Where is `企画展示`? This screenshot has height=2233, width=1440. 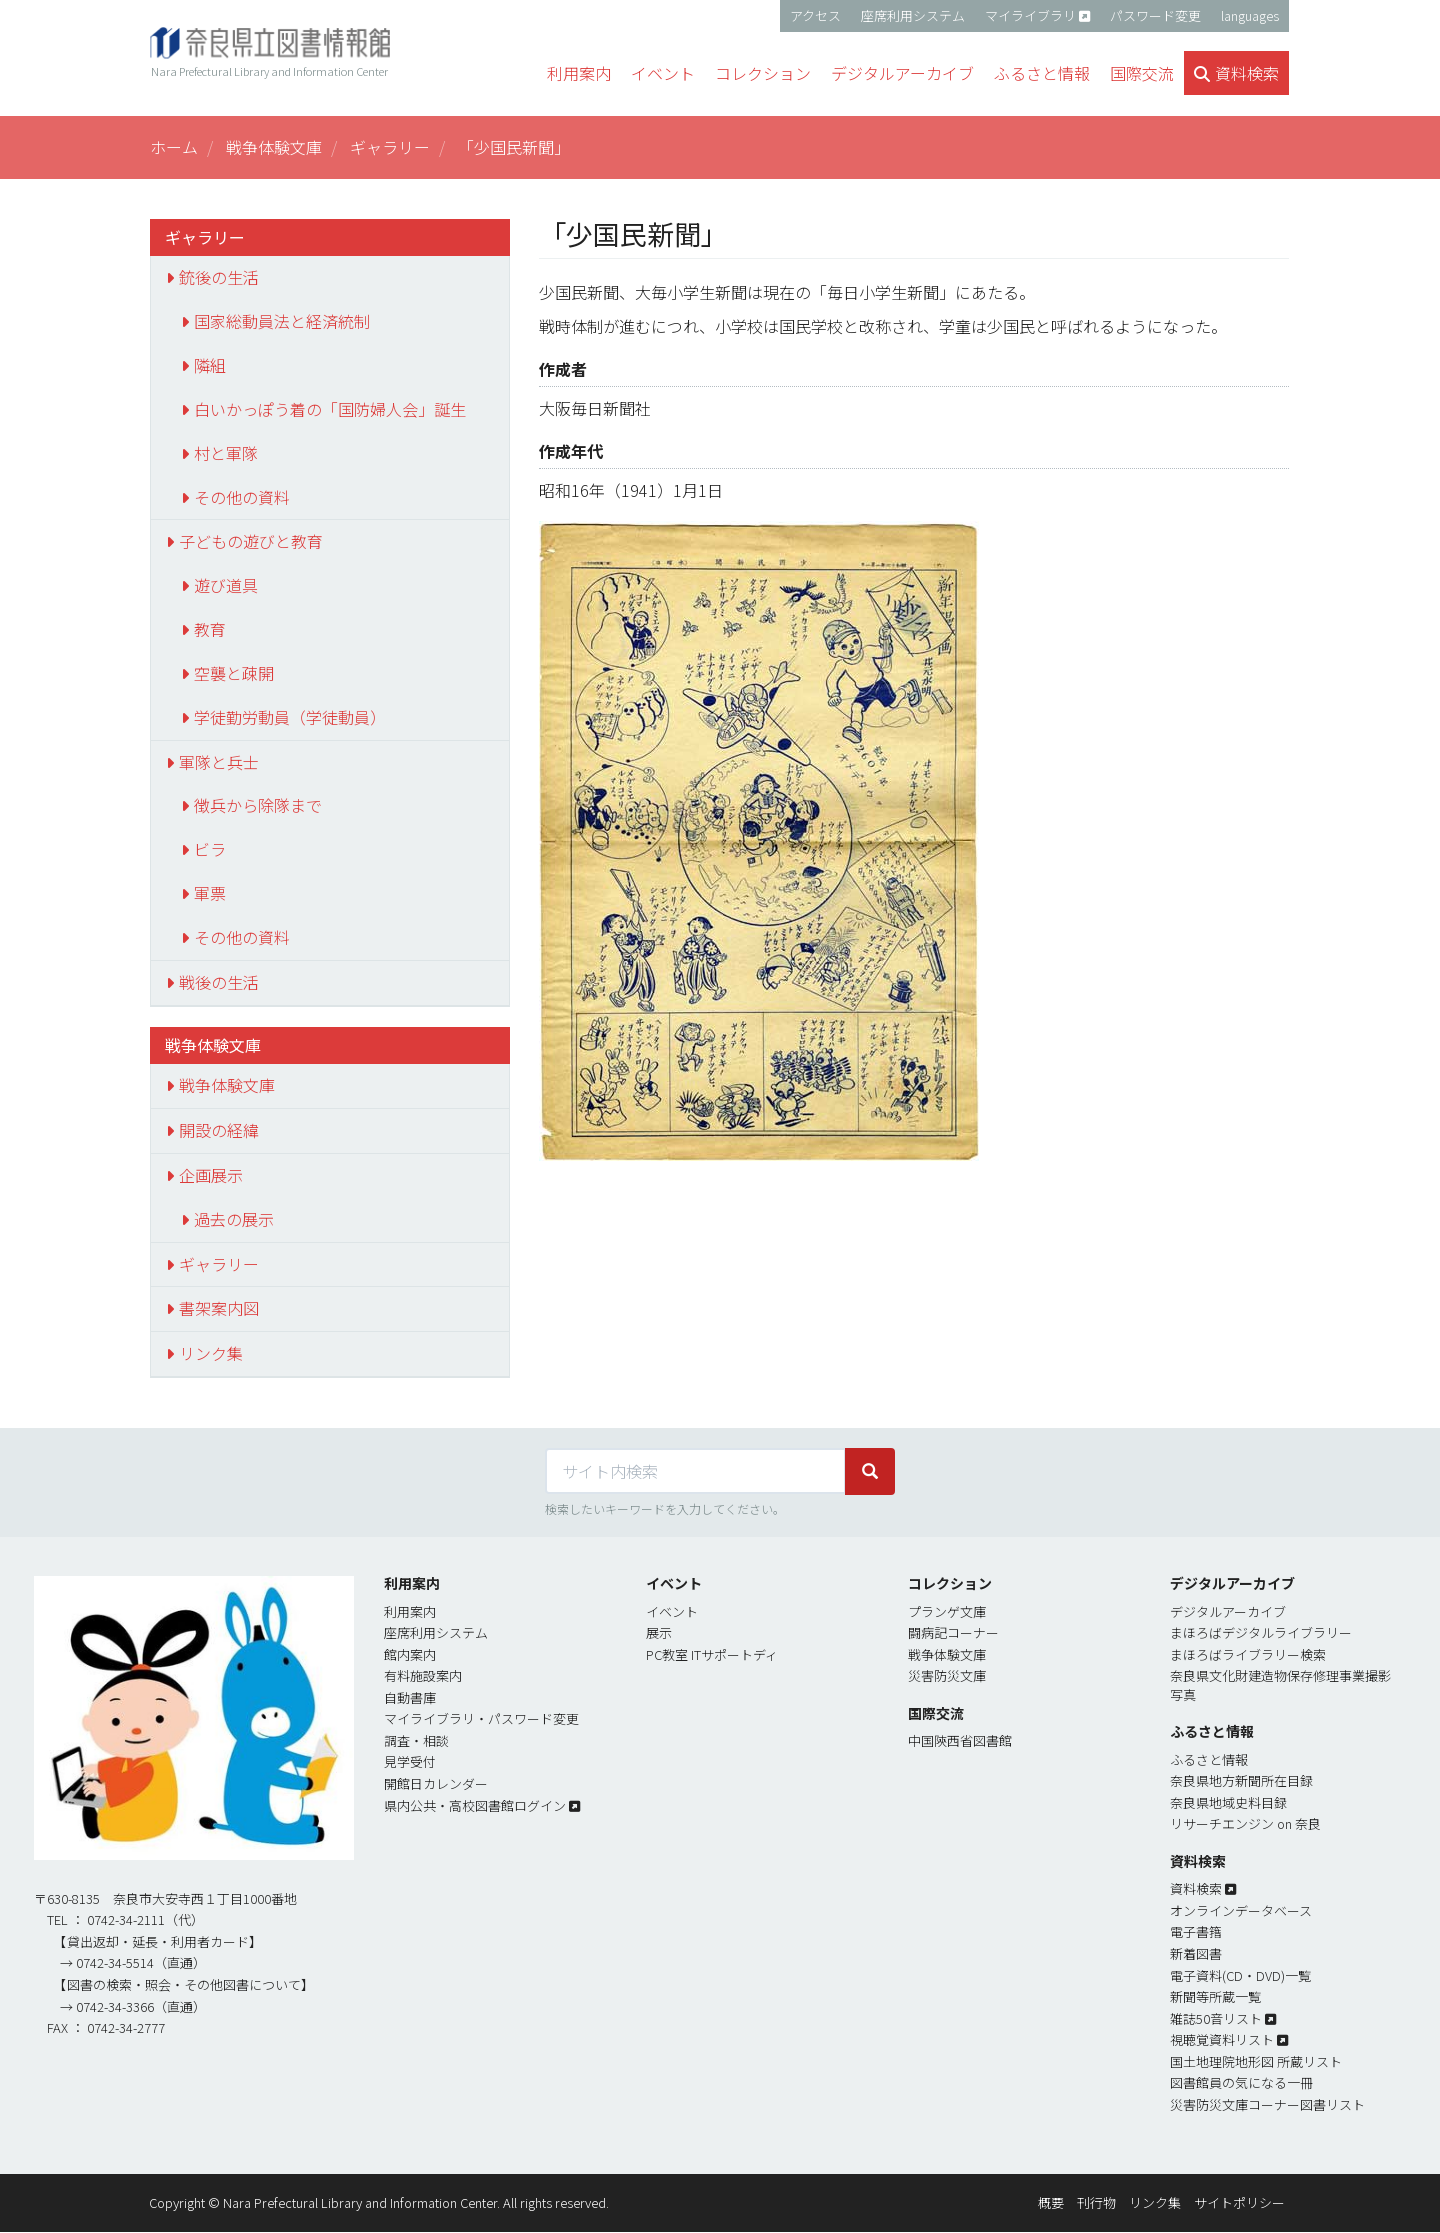
企画展示 is located at coordinates (211, 1175).